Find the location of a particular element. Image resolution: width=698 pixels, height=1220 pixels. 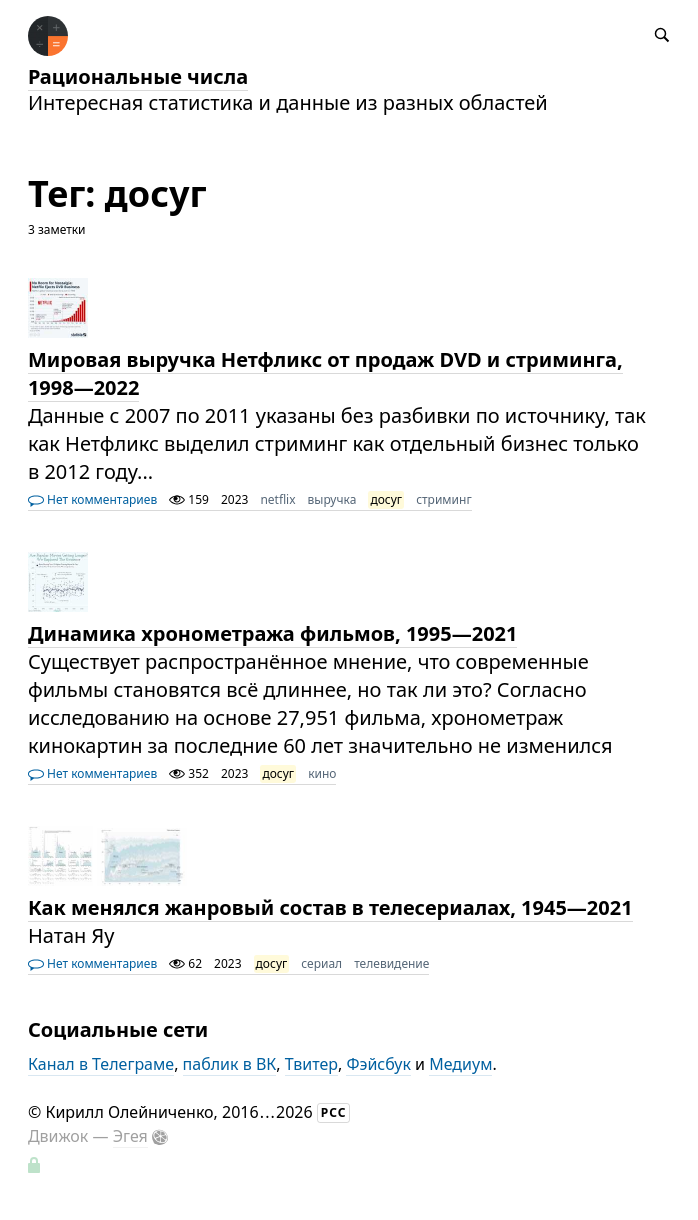

Мировая выручка Нетфликс от продаж DVD и стриминга, 1998—2022 is located at coordinates (325, 373).